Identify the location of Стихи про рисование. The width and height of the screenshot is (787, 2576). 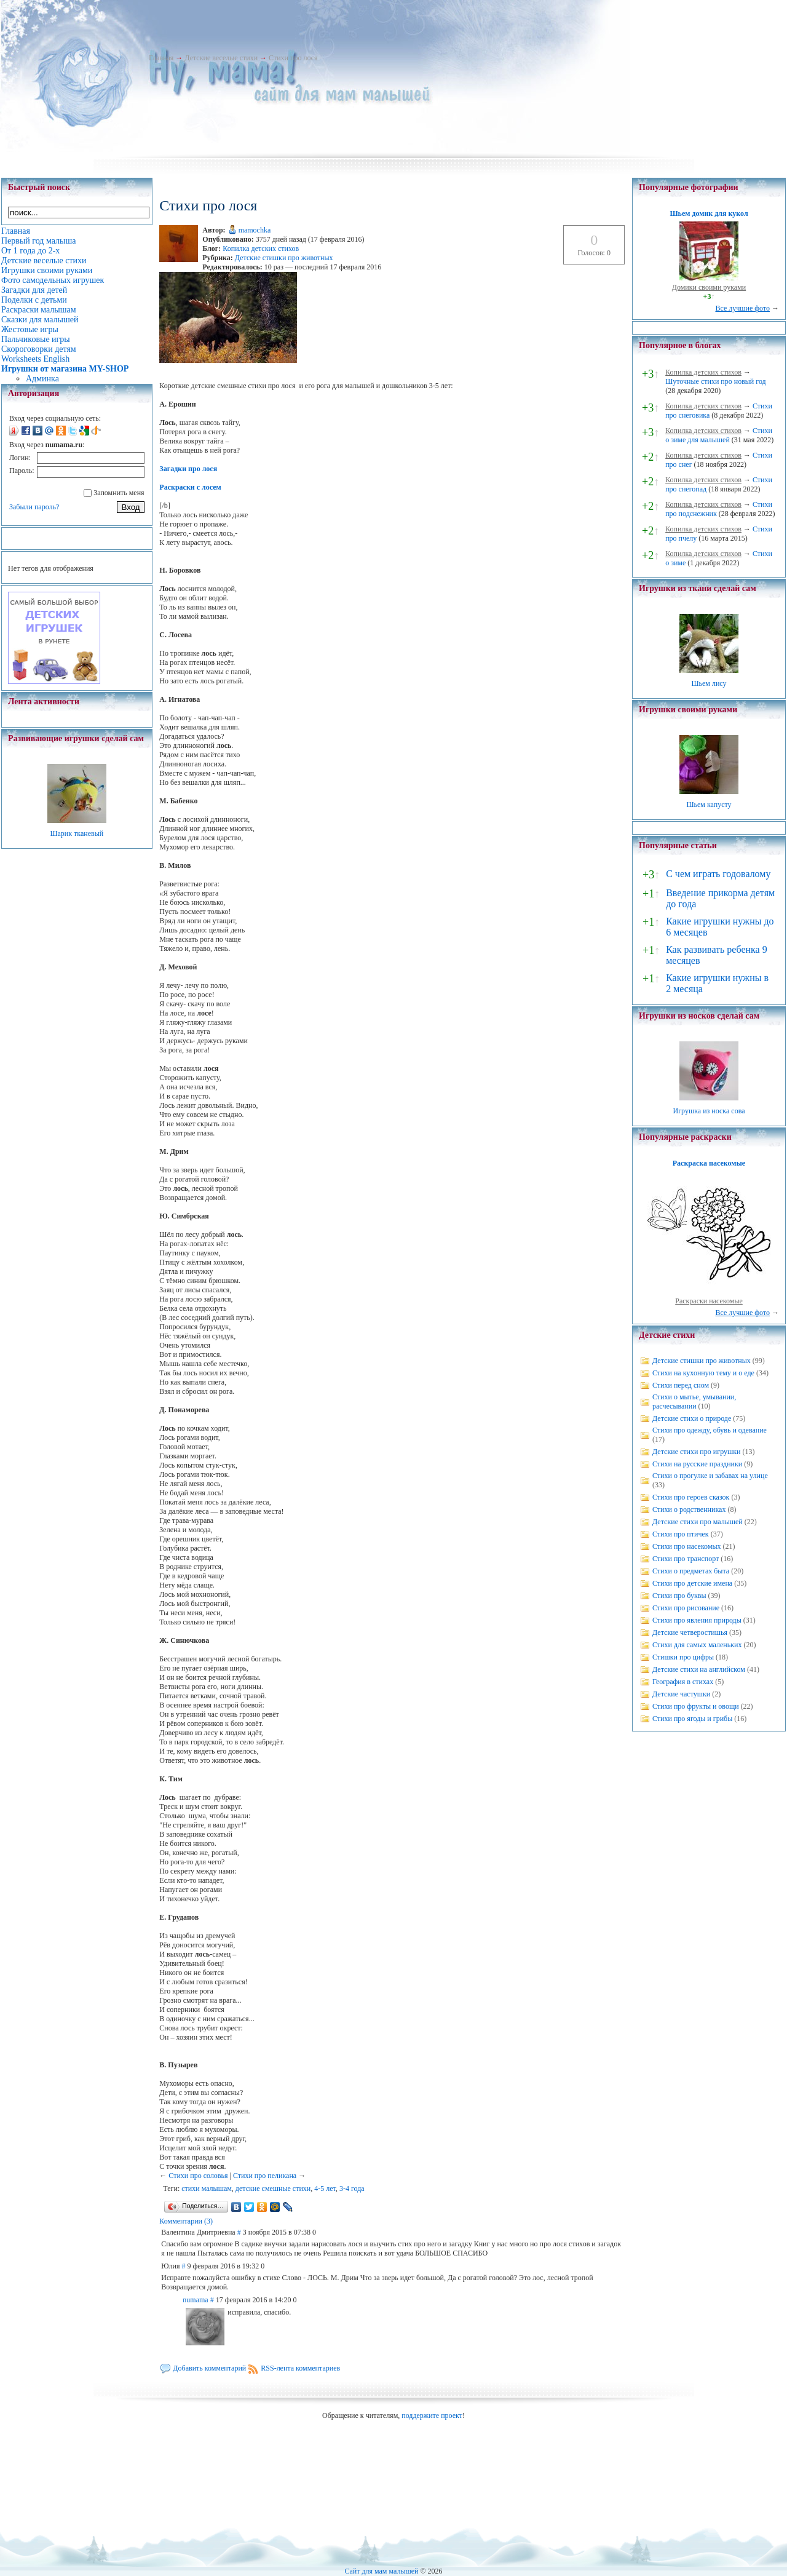
(685, 1608).